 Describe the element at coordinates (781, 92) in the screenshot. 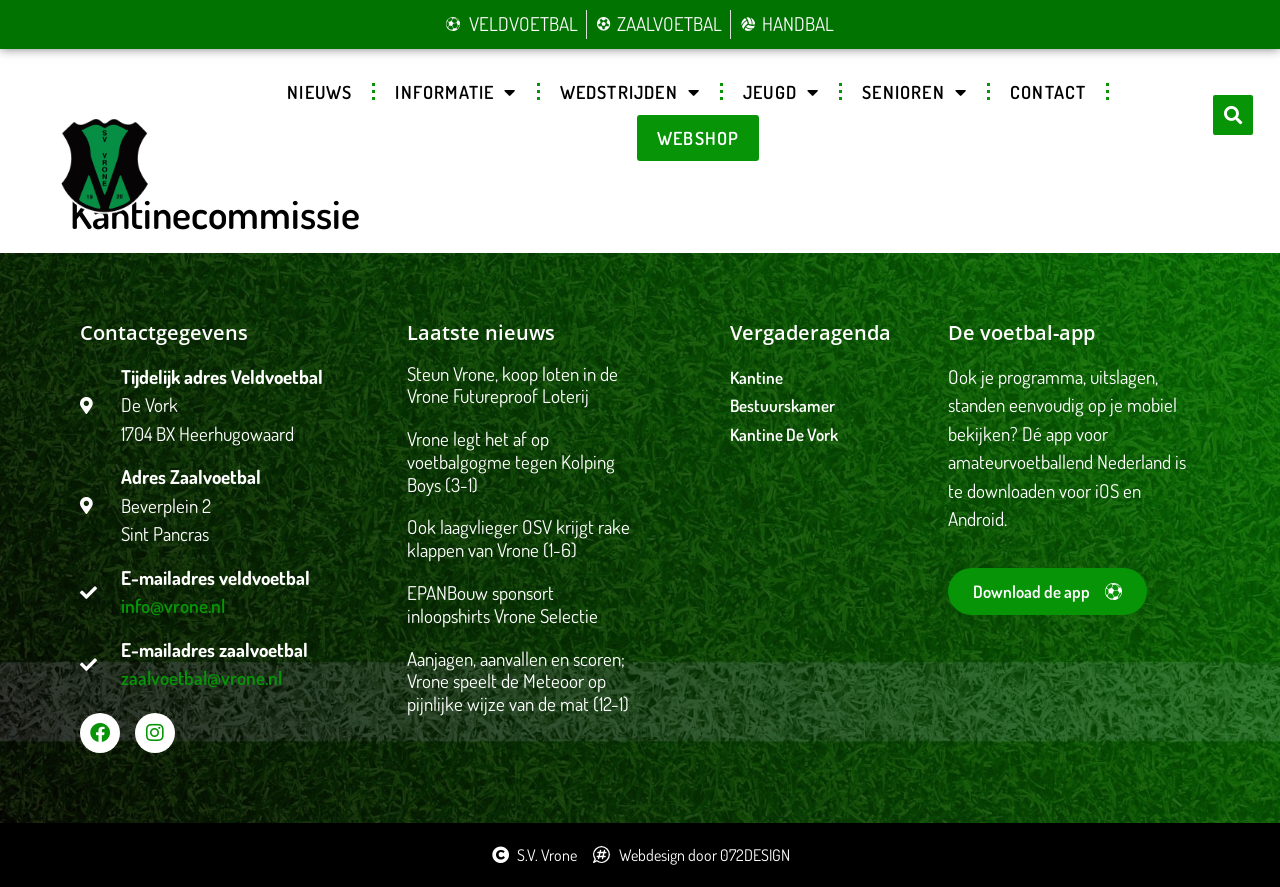

I see `Jeugd` at that location.